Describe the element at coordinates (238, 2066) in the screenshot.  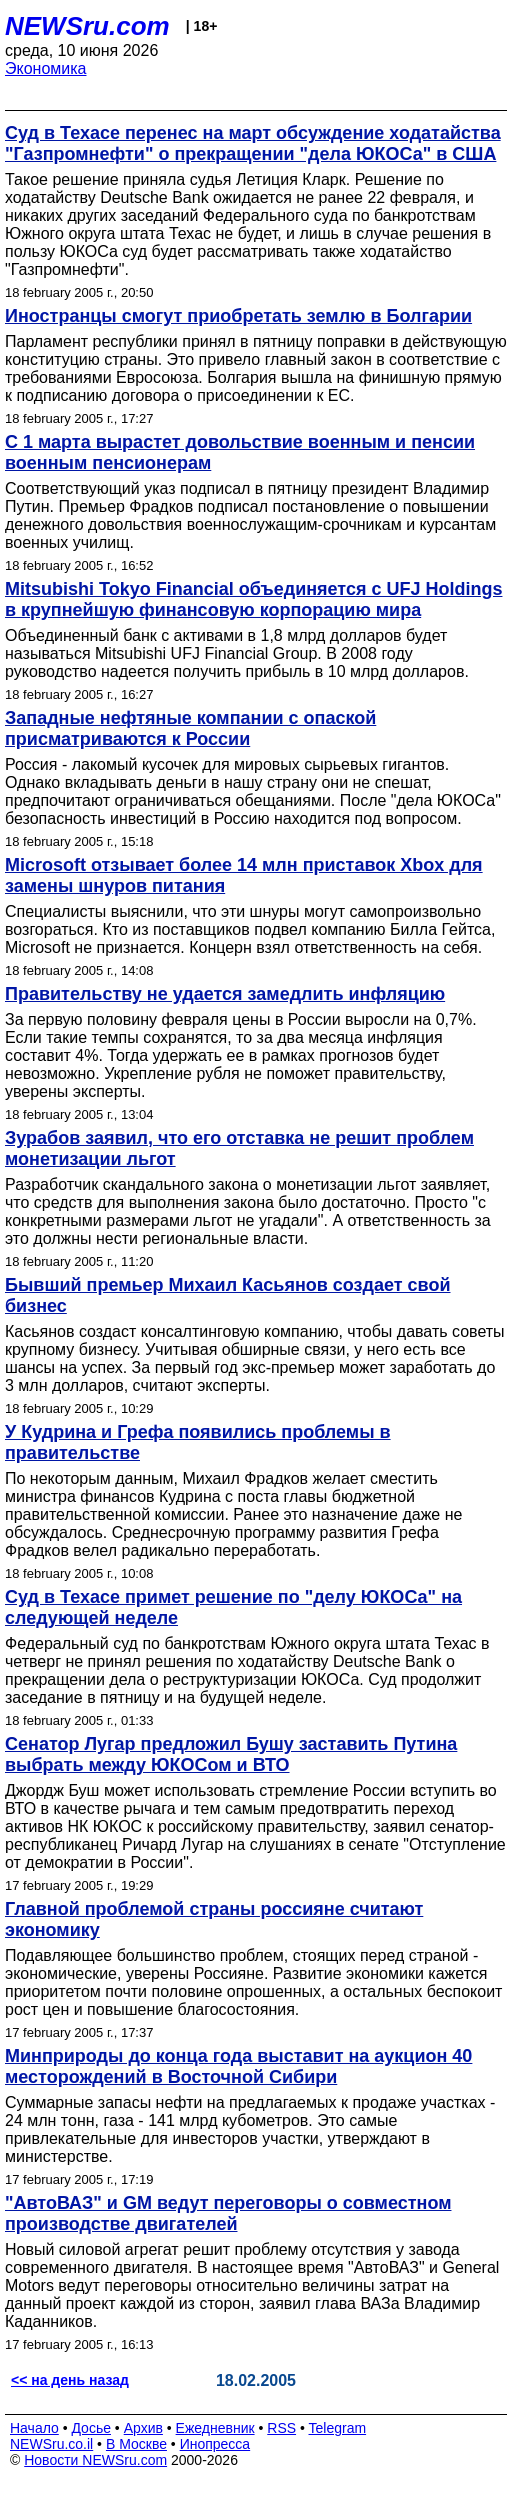
I see `Минприроды до конца года выставит на аукцион 40 месторождений в Восточной Сибири` at that location.